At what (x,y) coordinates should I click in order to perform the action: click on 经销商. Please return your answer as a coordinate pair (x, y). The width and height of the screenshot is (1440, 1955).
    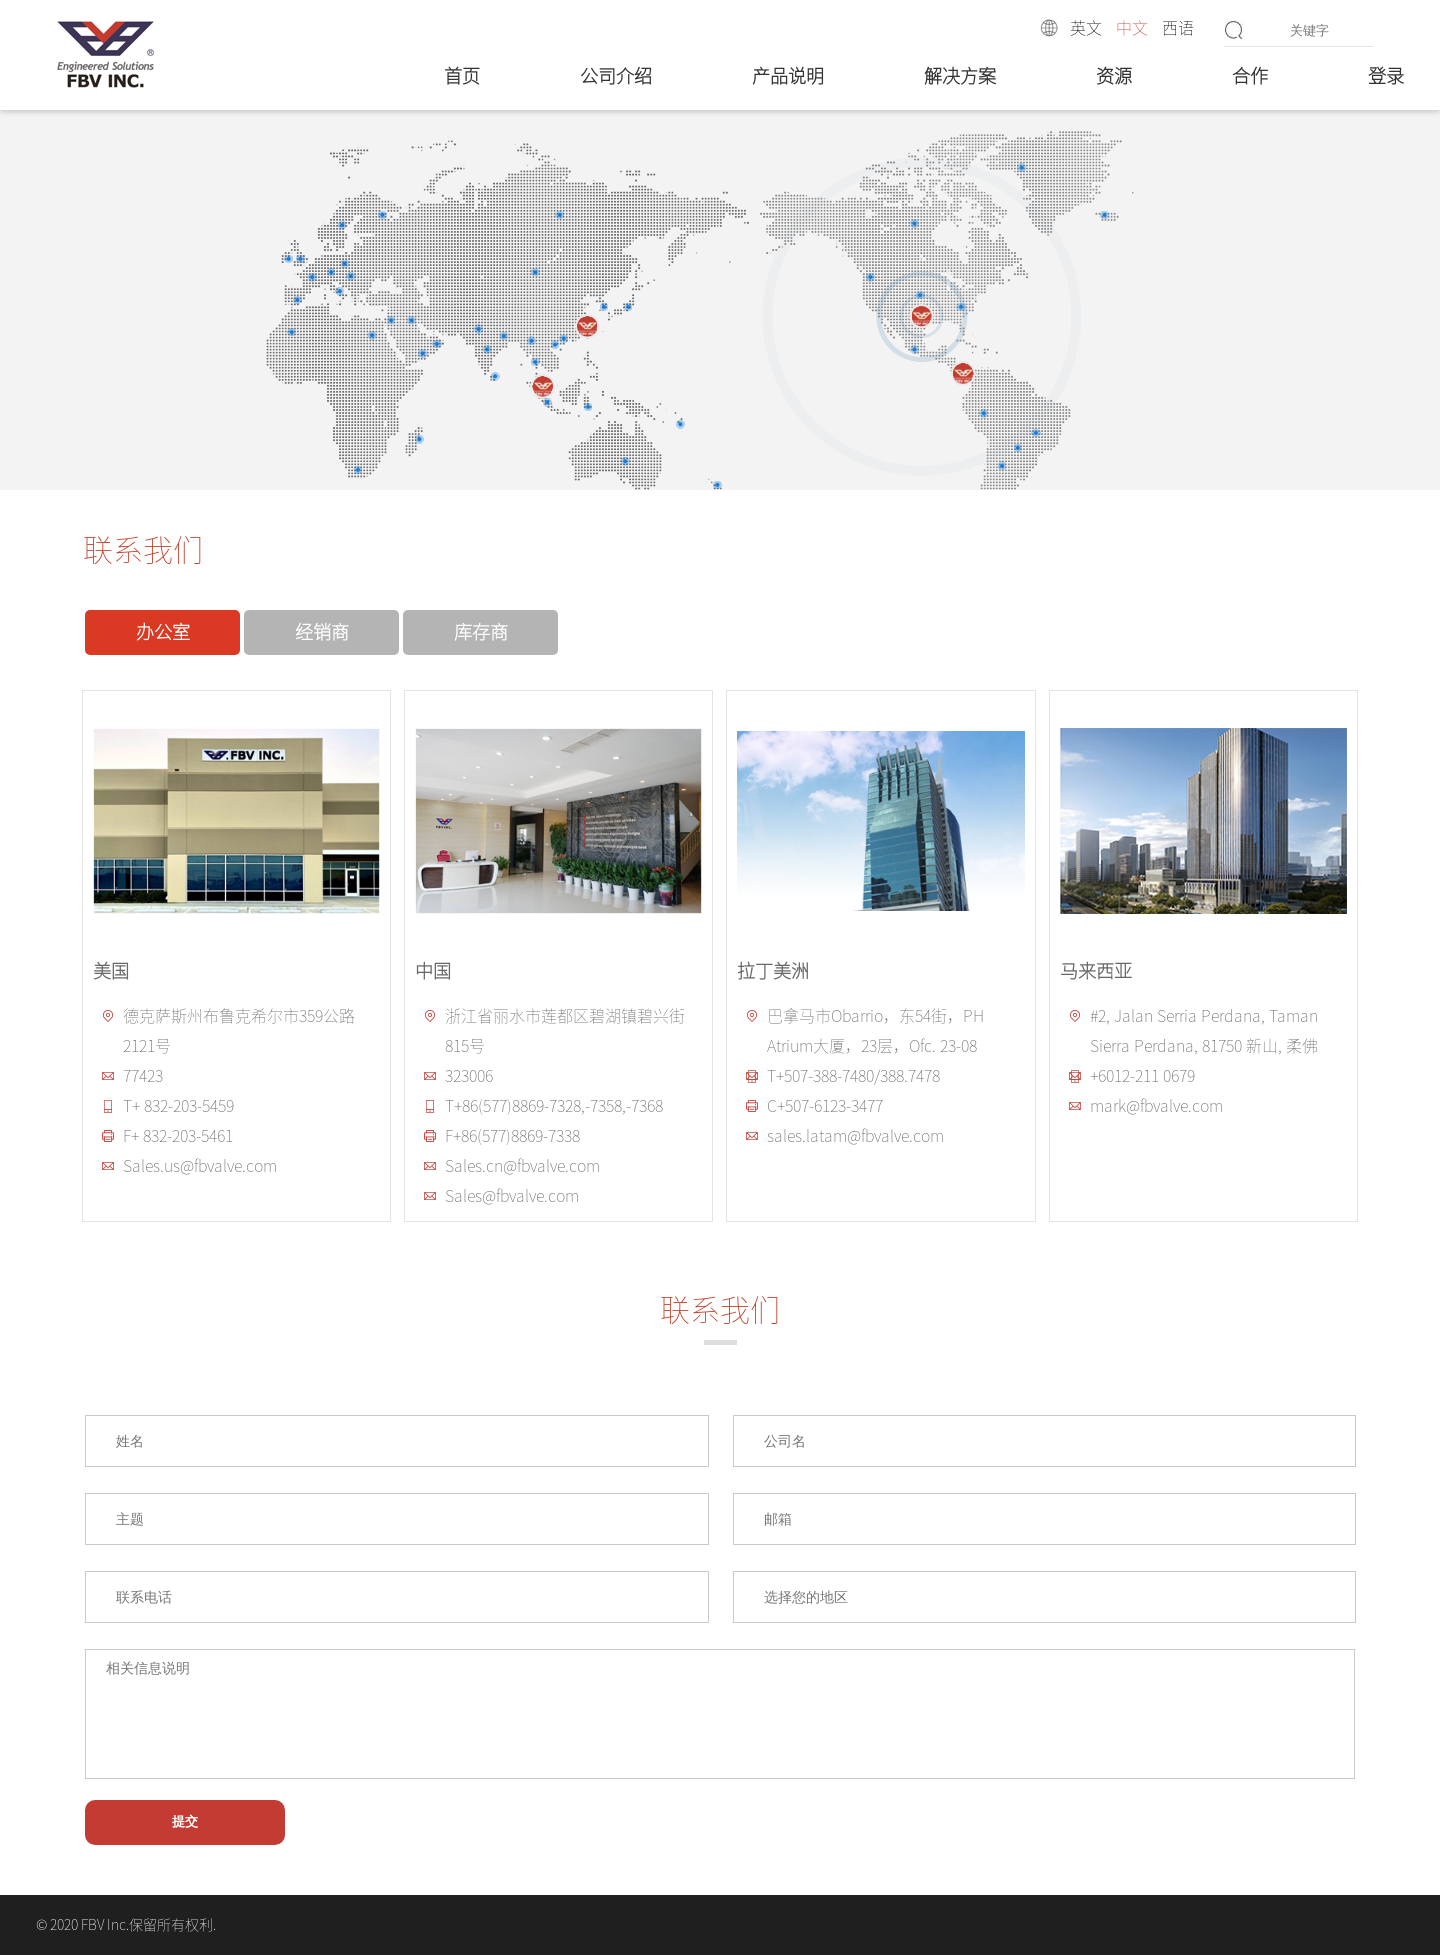
    Looking at the image, I should click on (322, 632).